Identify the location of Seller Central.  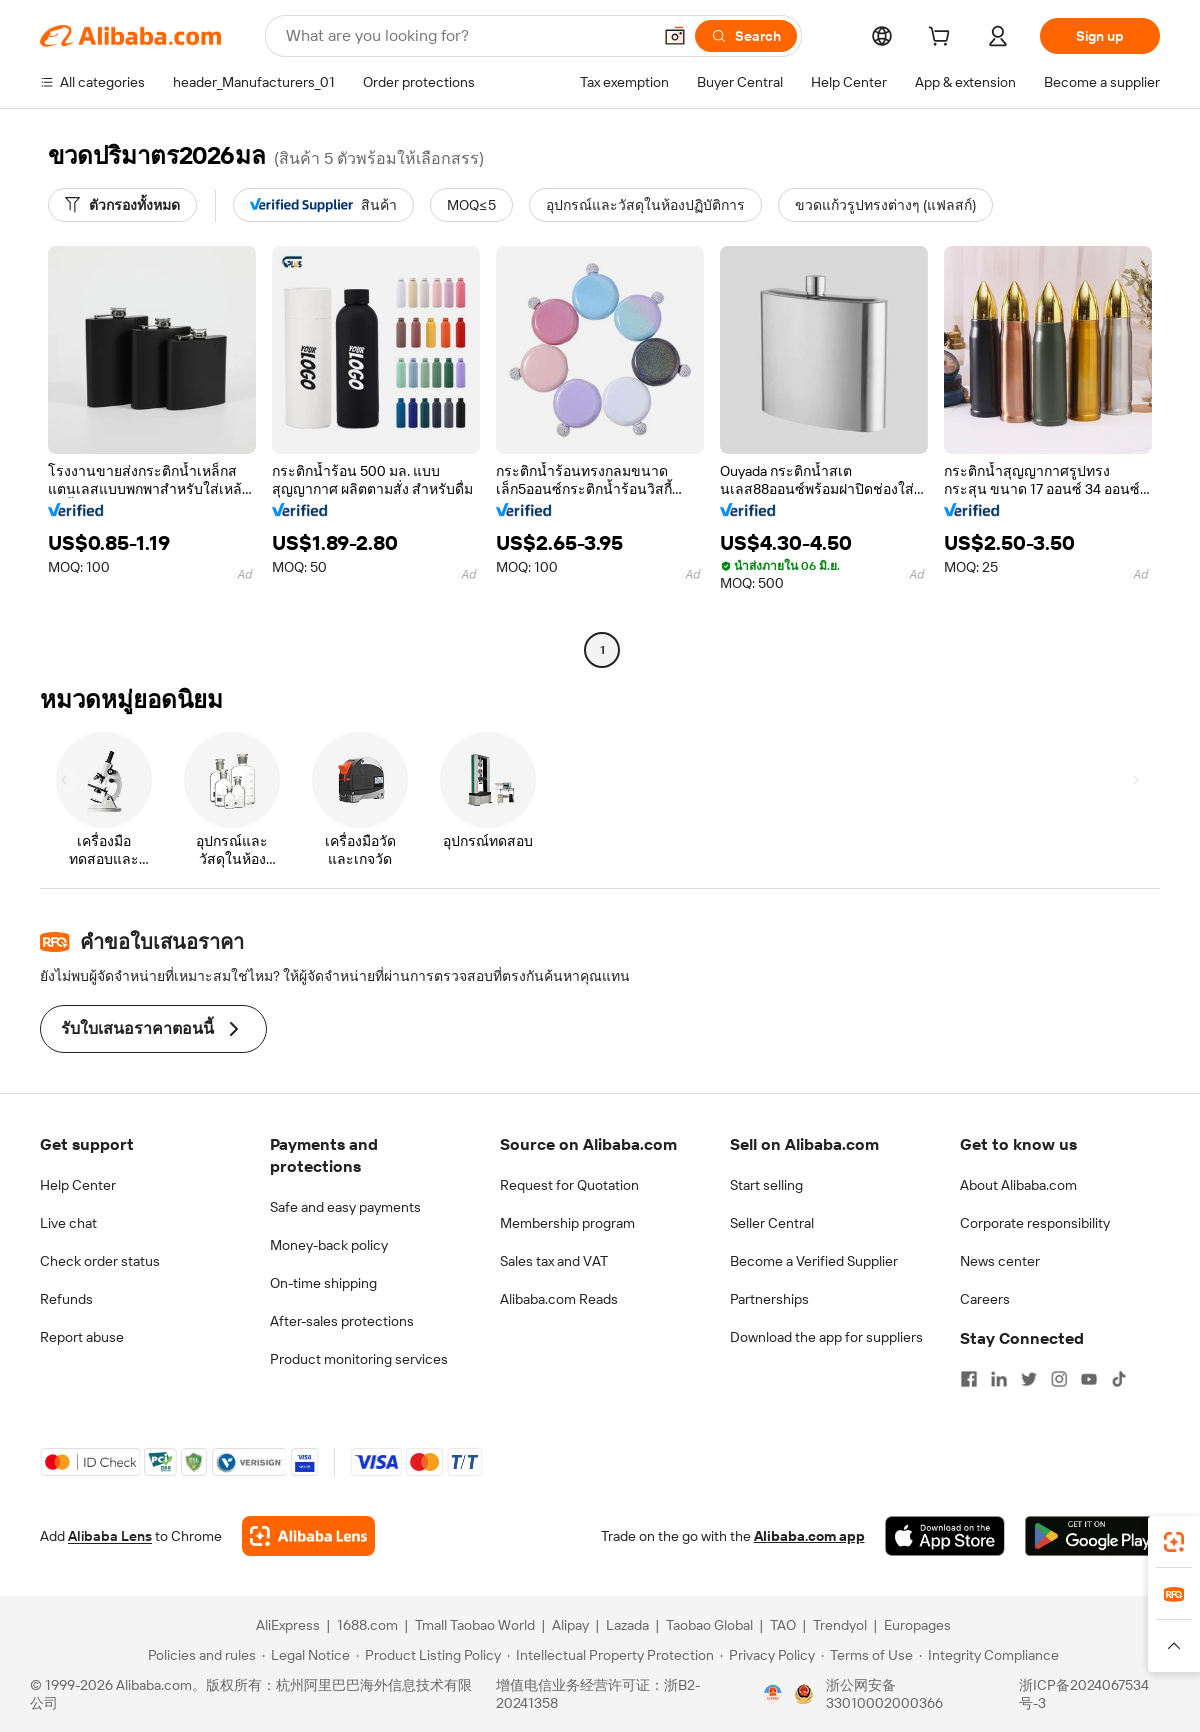
(772, 1223).